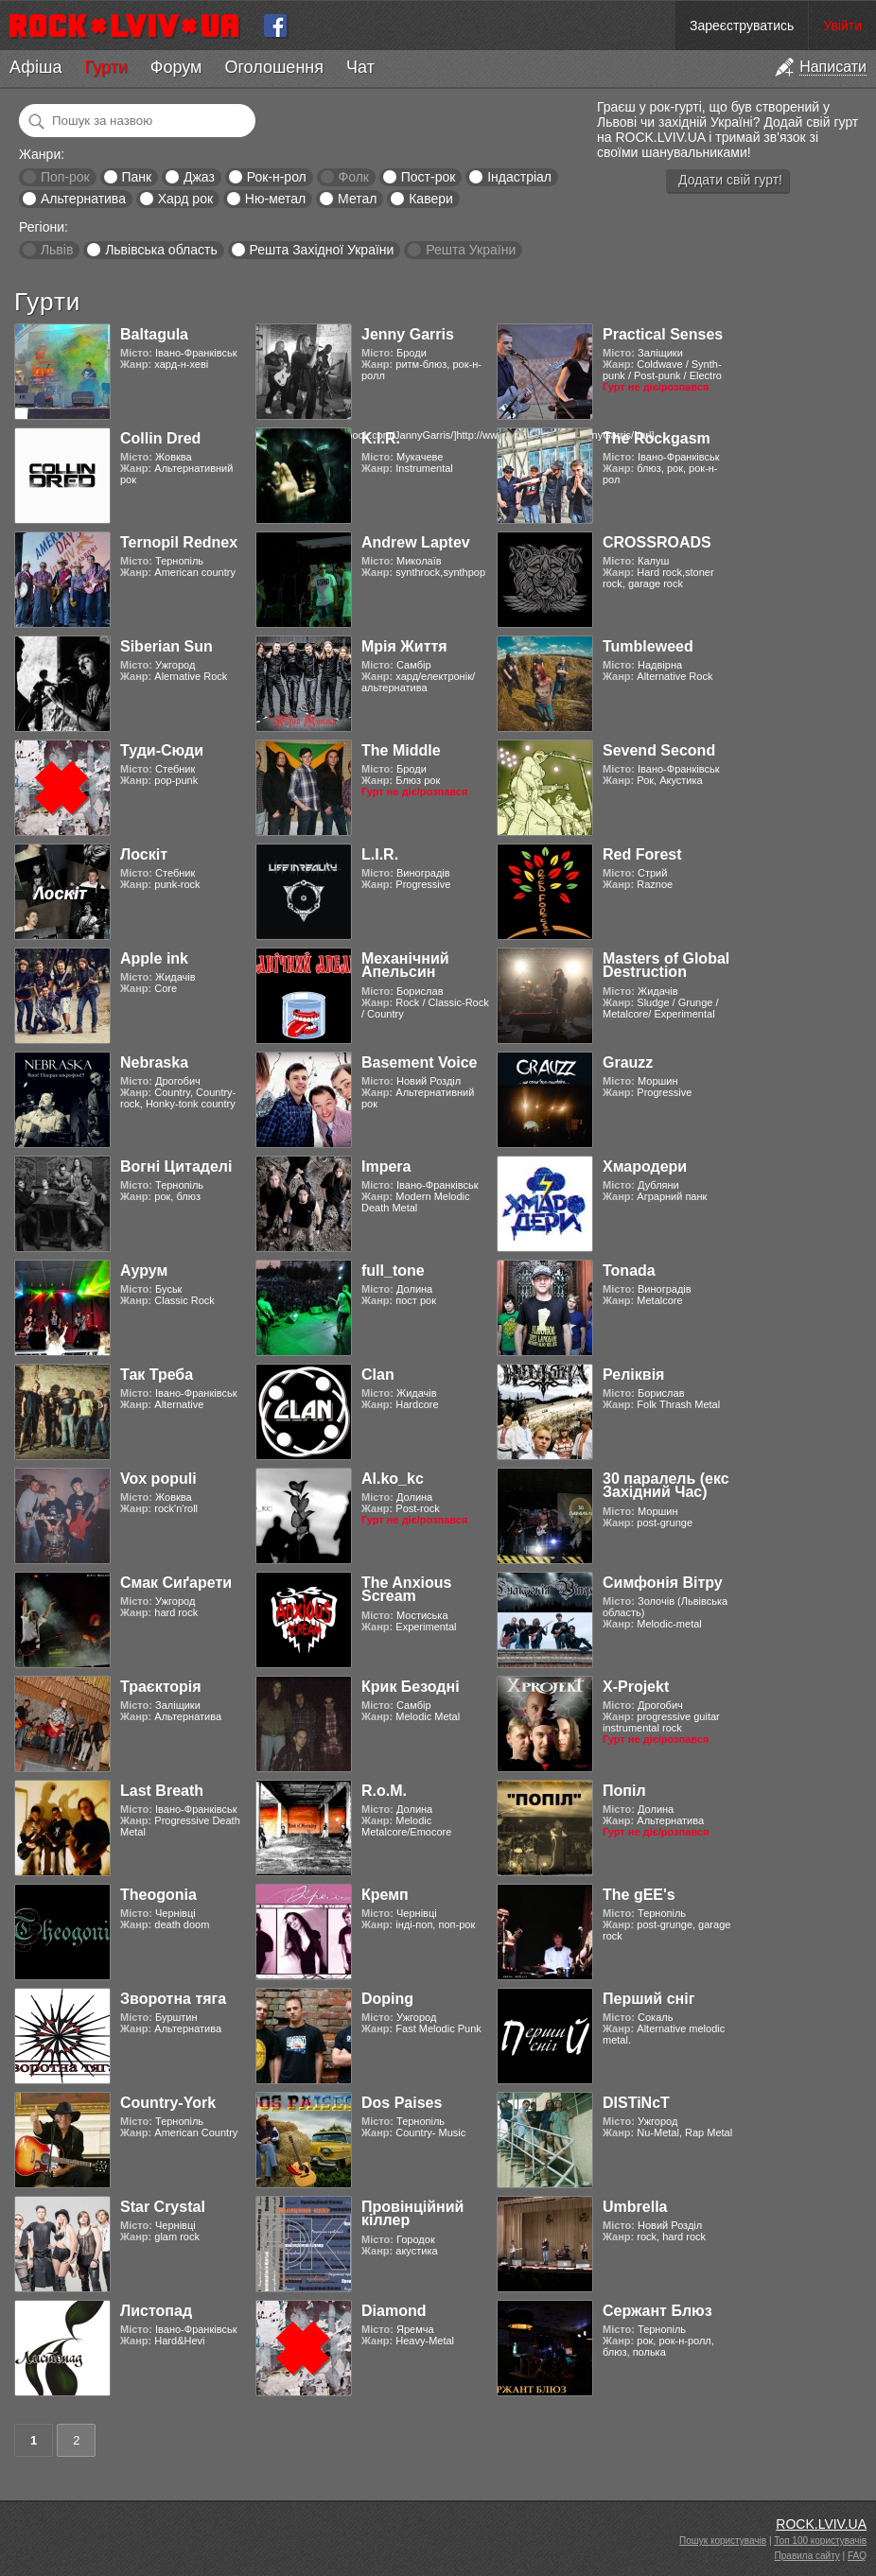 The height and width of the screenshot is (2576, 876). Describe the element at coordinates (428, 176) in the screenshot. I see `Пост-рок` at that location.